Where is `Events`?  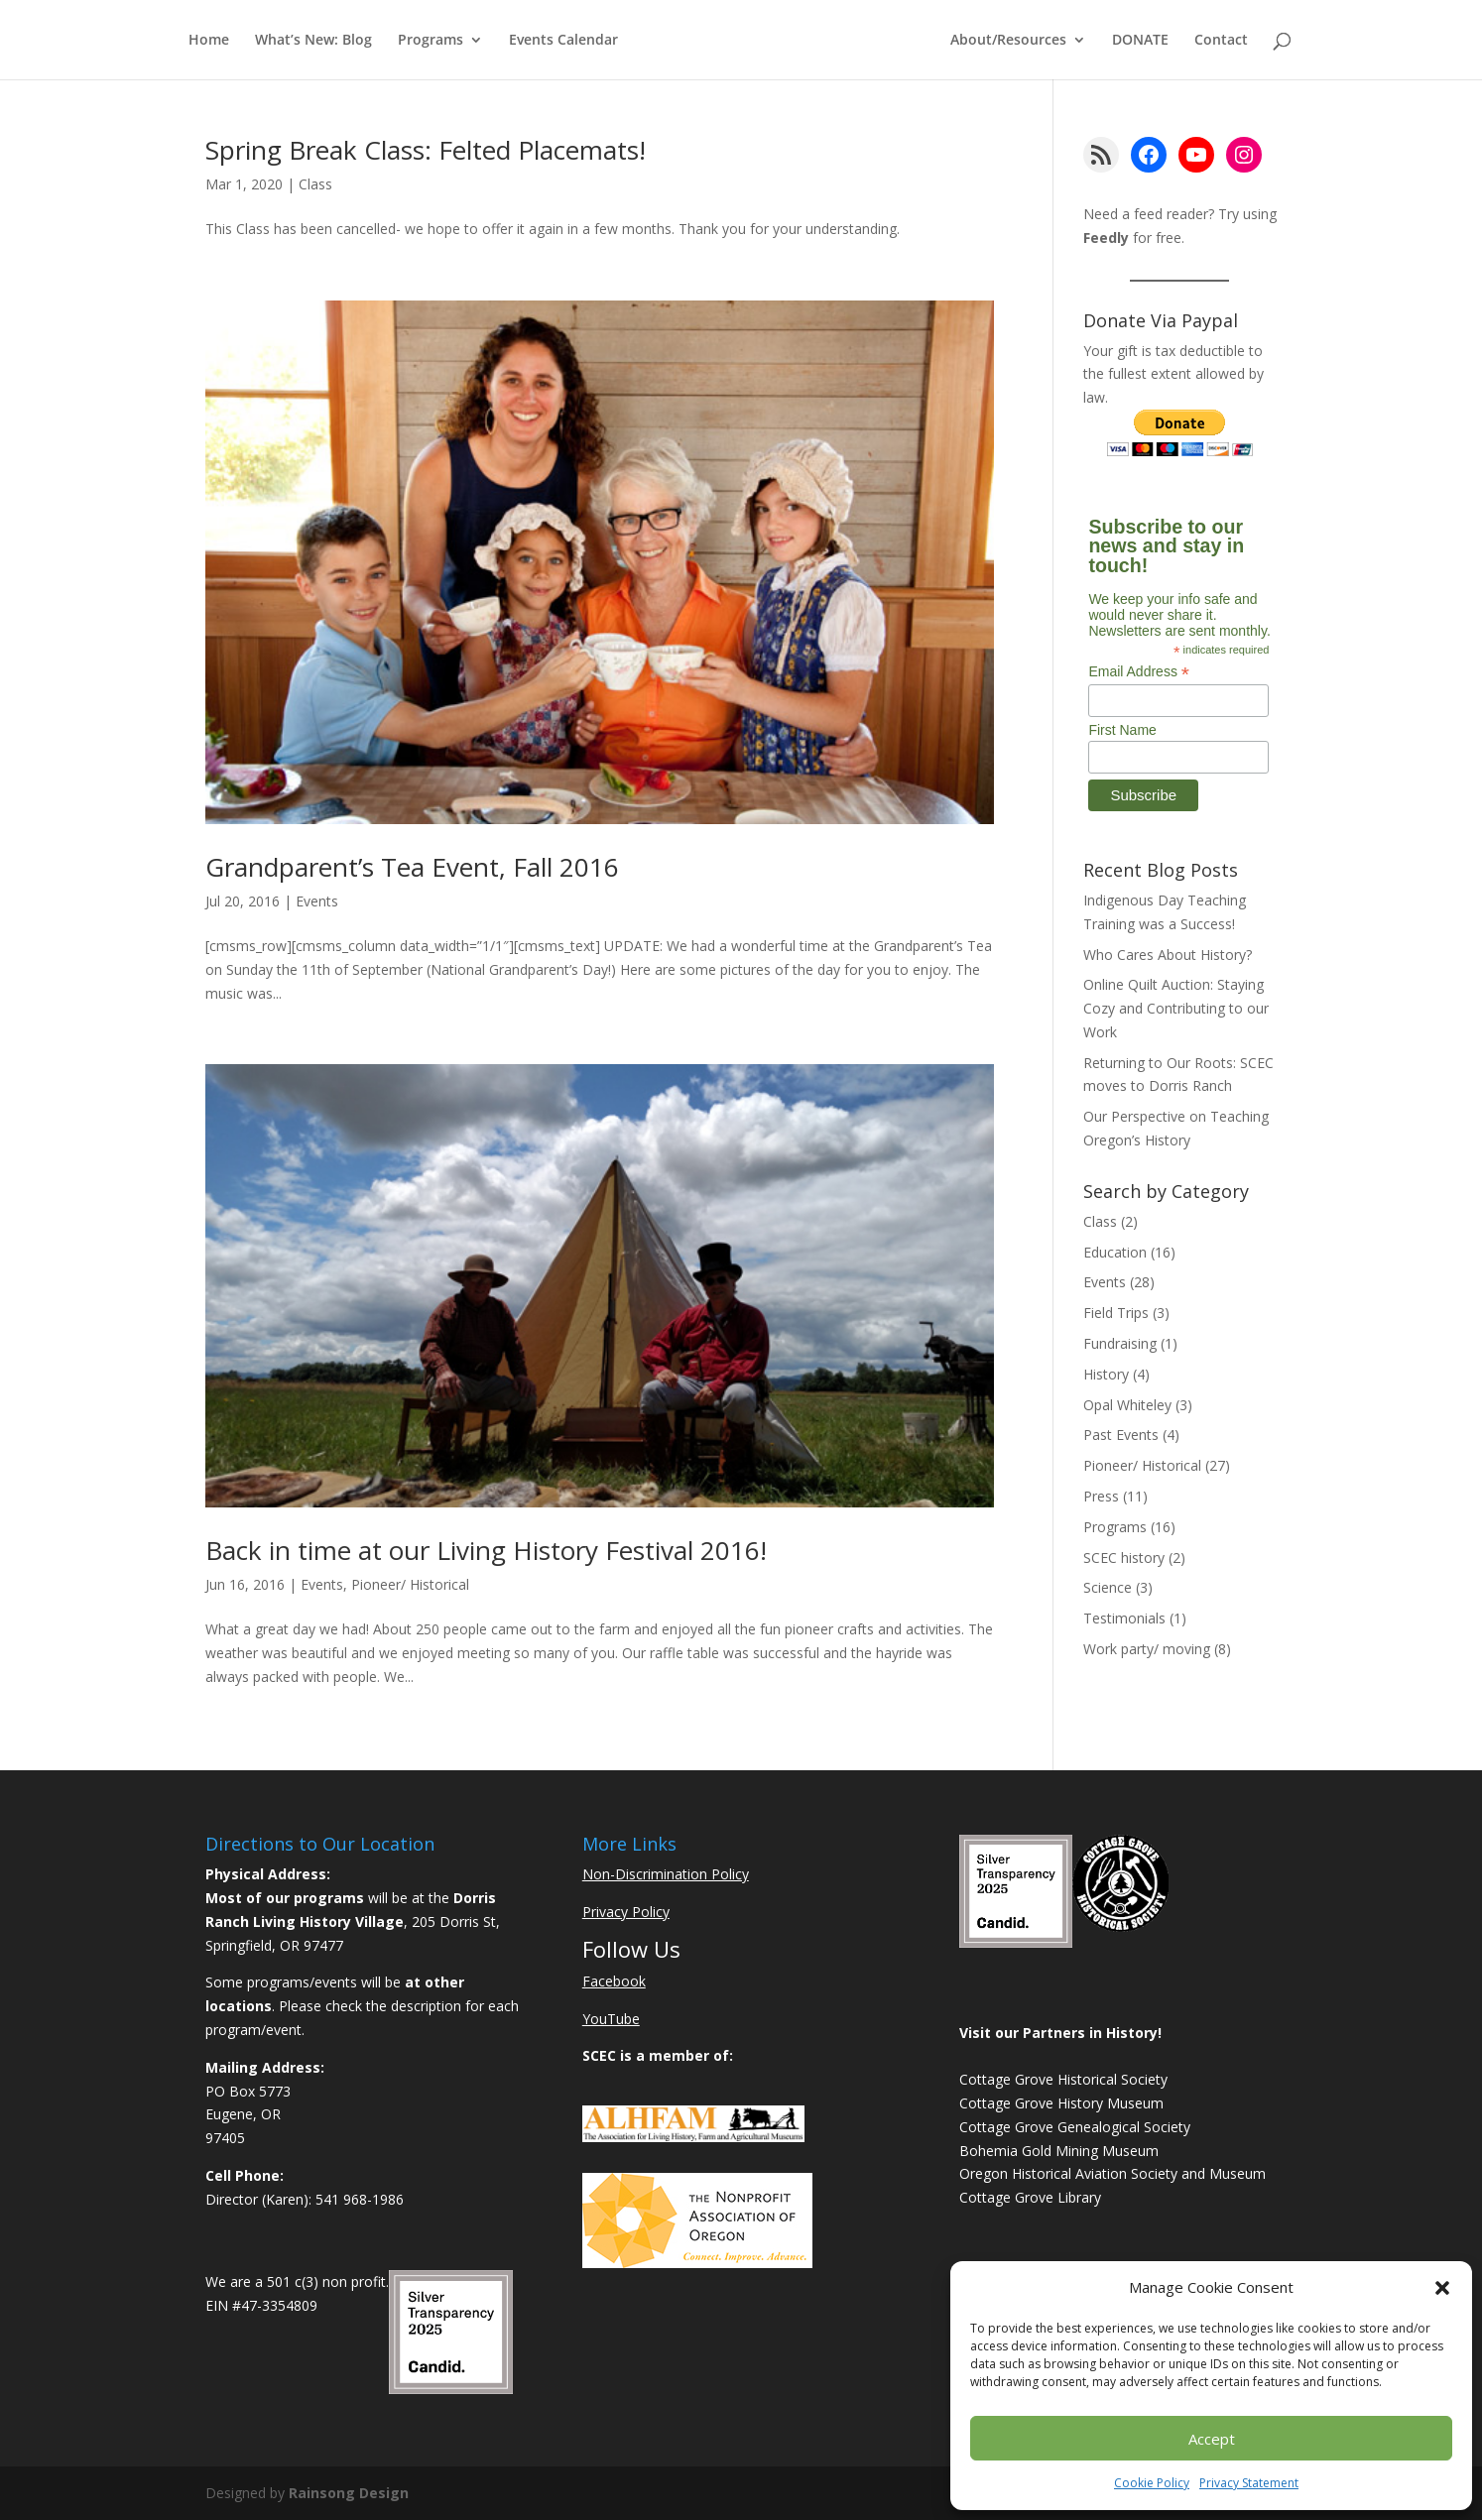 Events is located at coordinates (317, 901).